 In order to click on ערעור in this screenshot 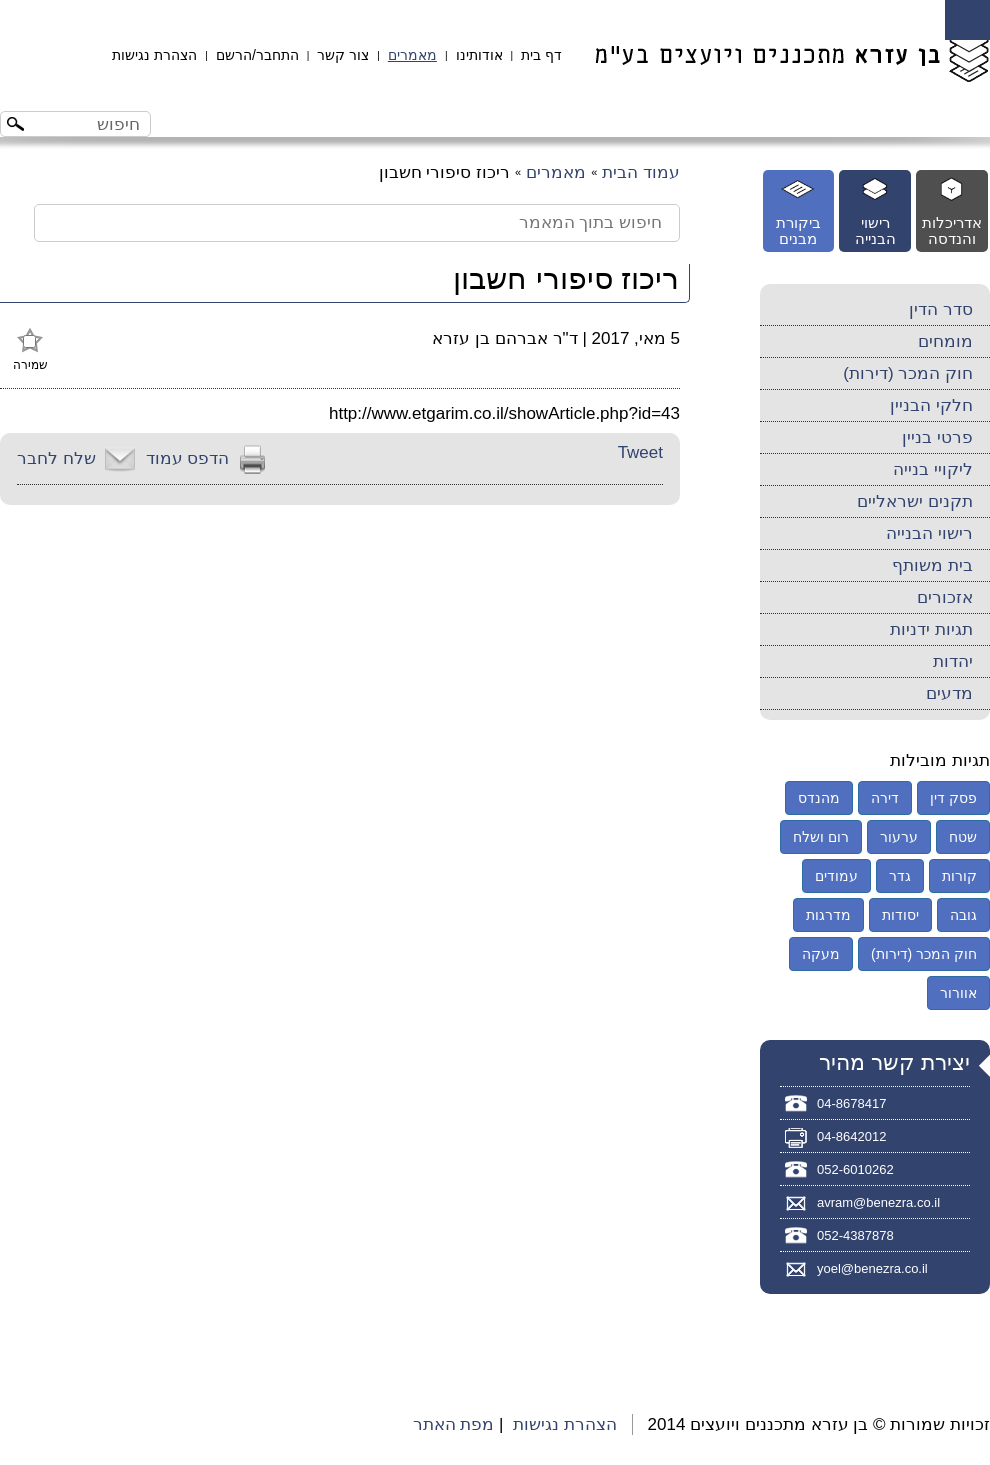, I will do `click(899, 837)`.